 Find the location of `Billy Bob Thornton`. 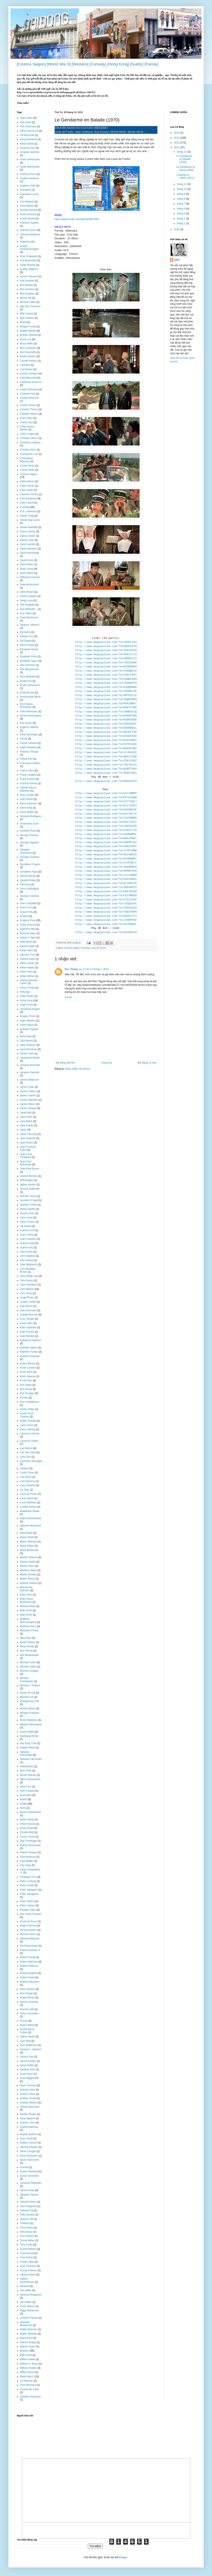

Billy Bob Thornton is located at coordinates (30, 306).